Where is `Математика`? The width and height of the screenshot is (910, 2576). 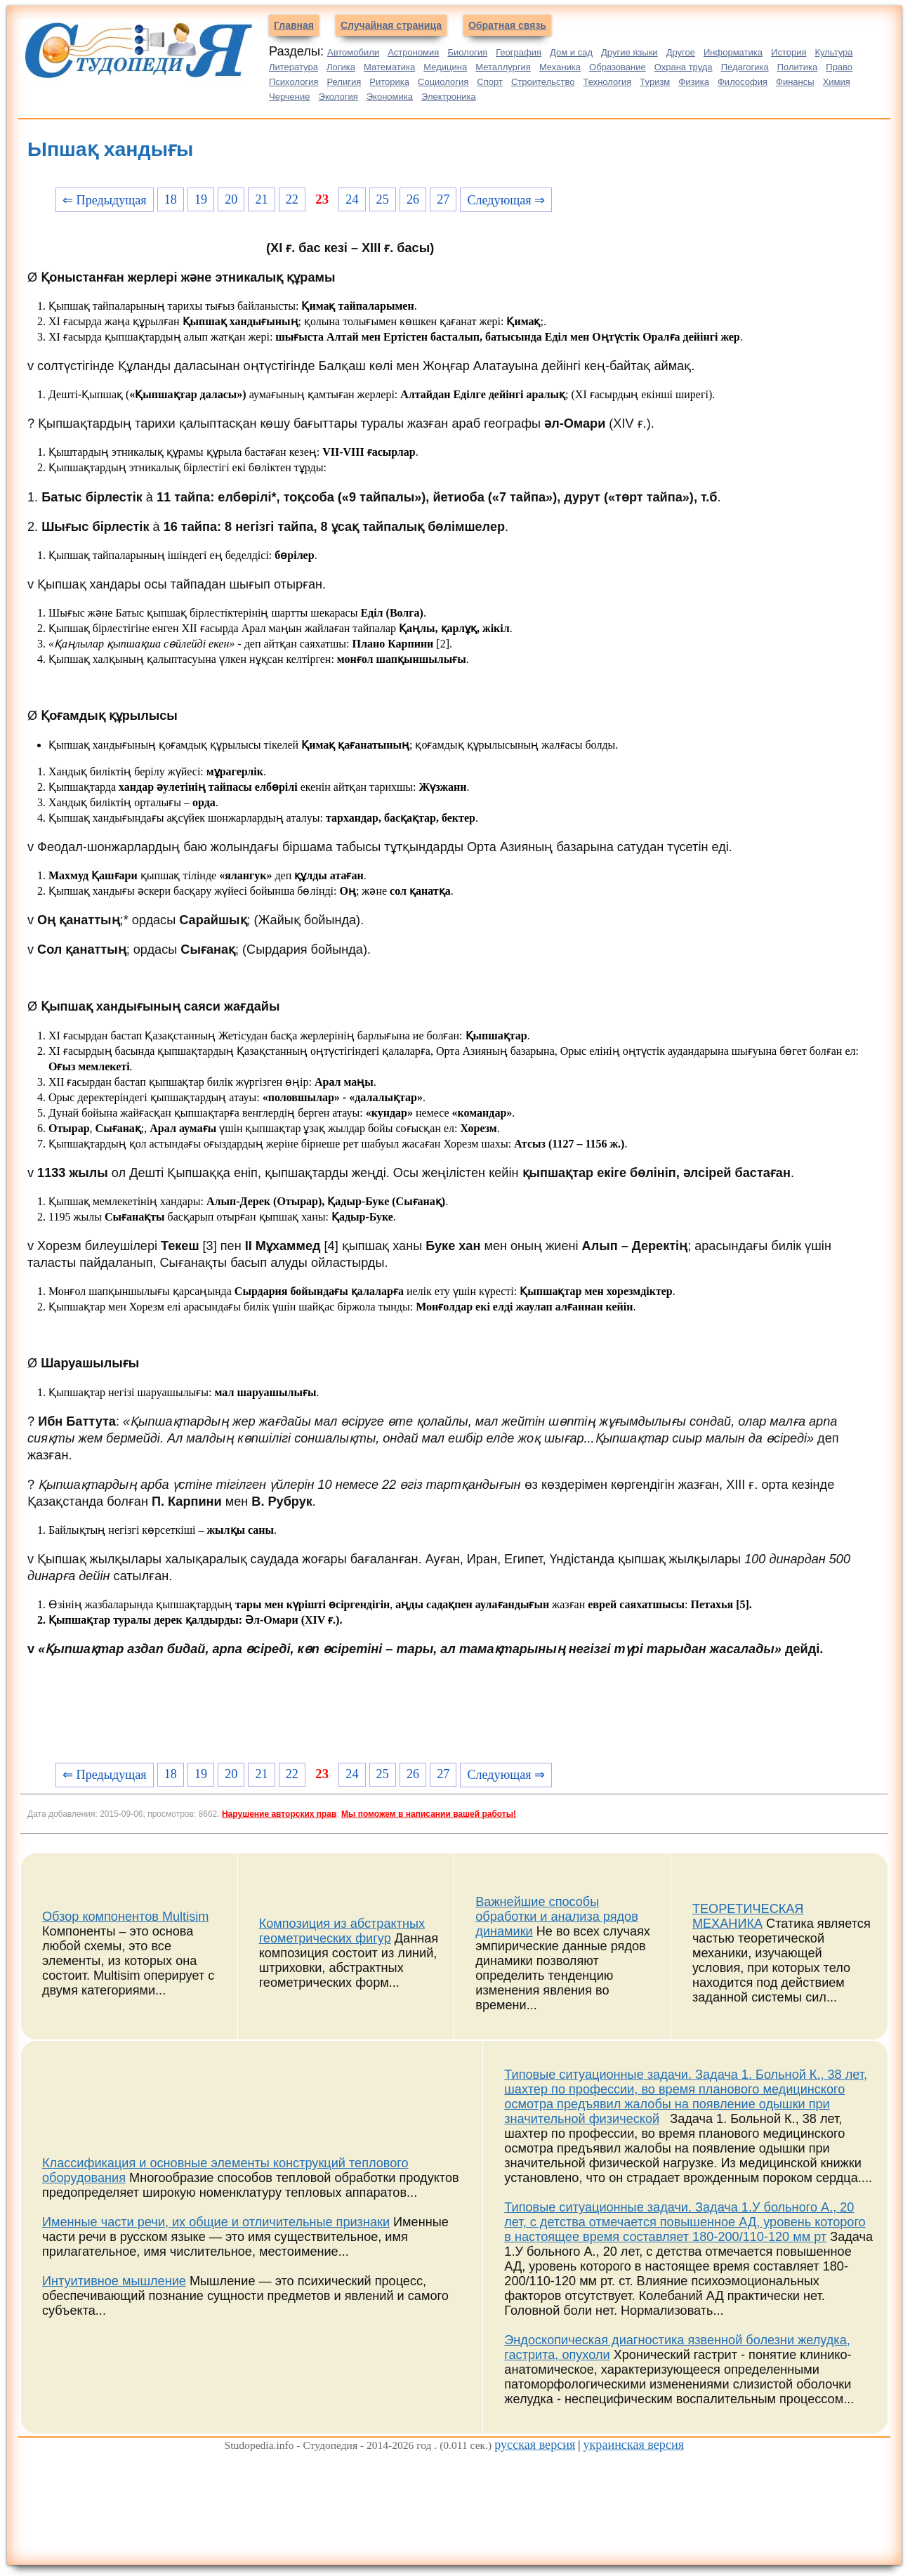 Математика is located at coordinates (389, 67).